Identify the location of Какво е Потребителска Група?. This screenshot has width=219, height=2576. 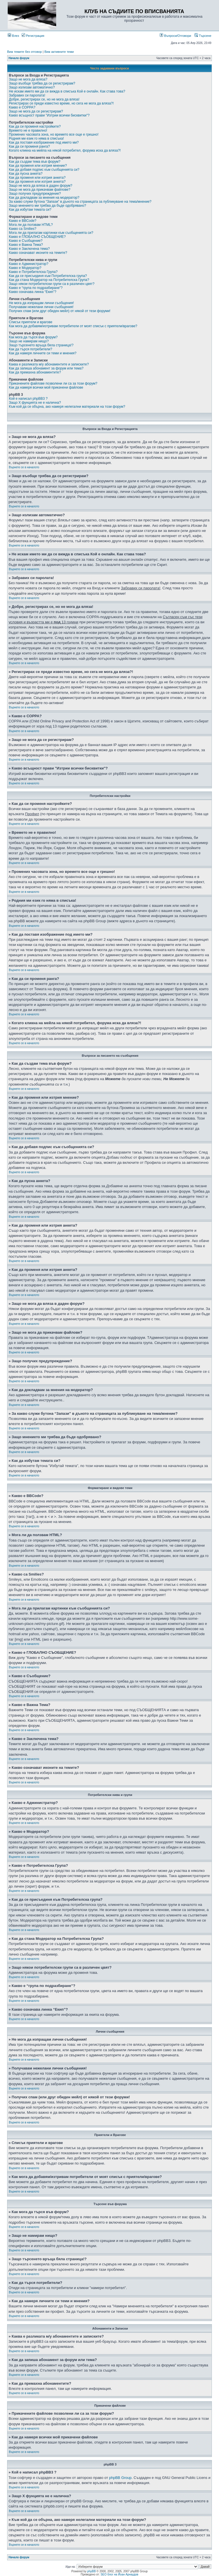
(33, 272).